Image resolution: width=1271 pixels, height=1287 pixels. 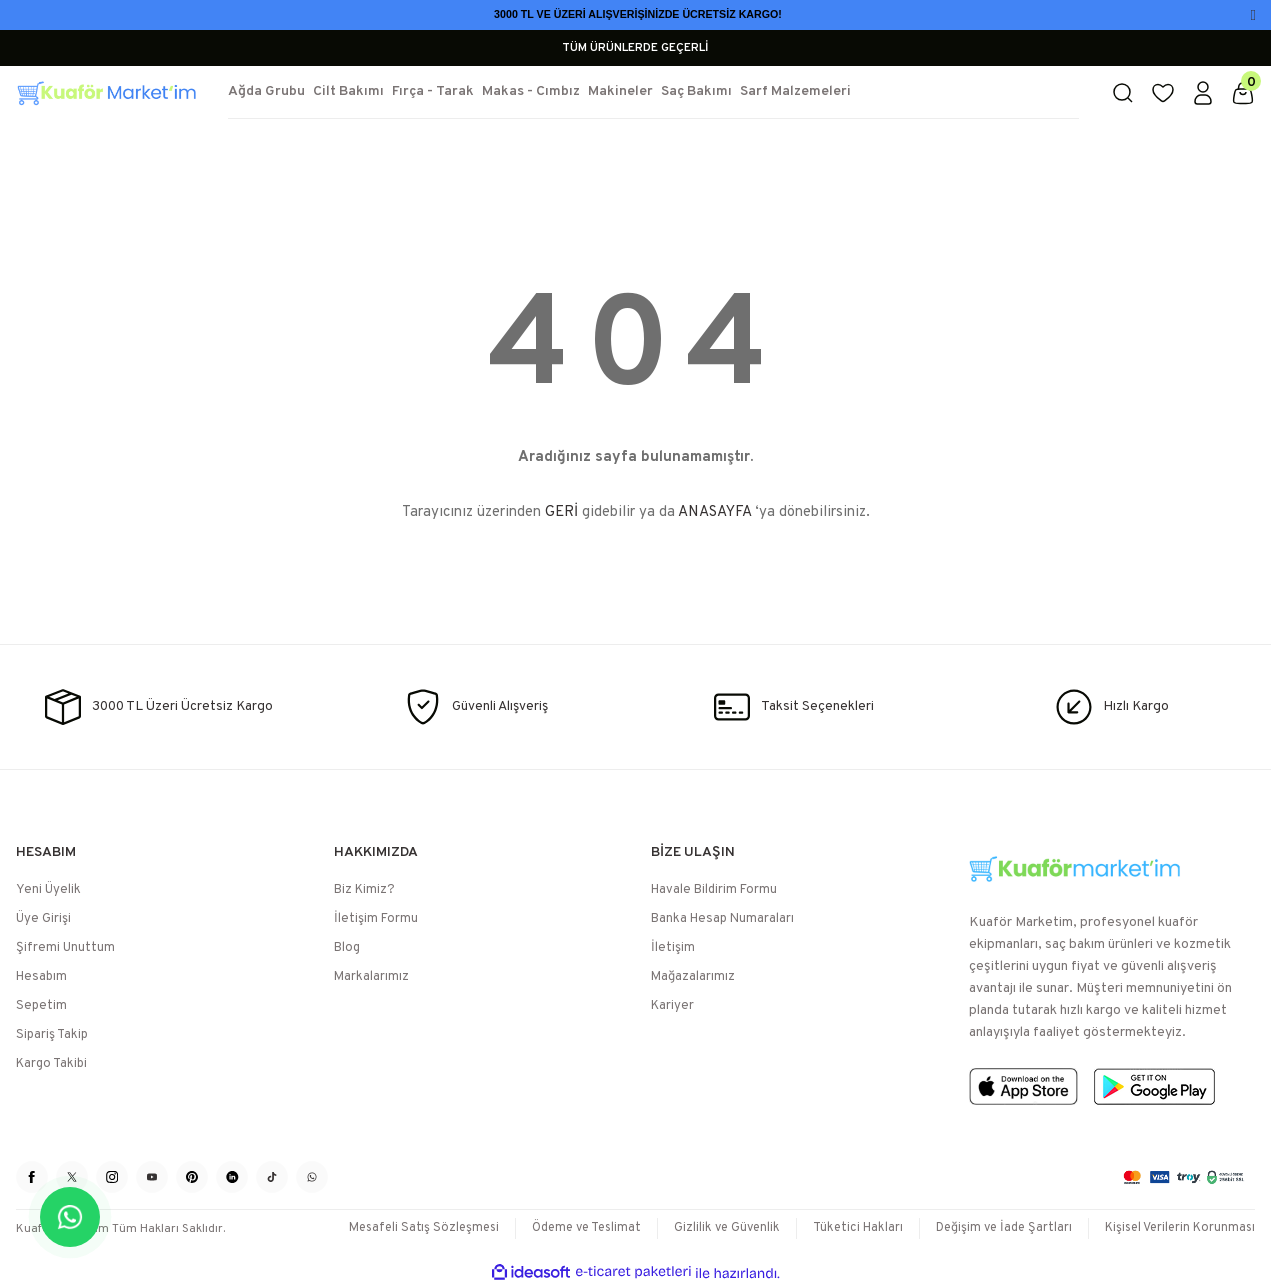 What do you see at coordinates (714, 1228) in the screenshot?
I see `Gizlilik ve Güvenlik` at bounding box center [714, 1228].